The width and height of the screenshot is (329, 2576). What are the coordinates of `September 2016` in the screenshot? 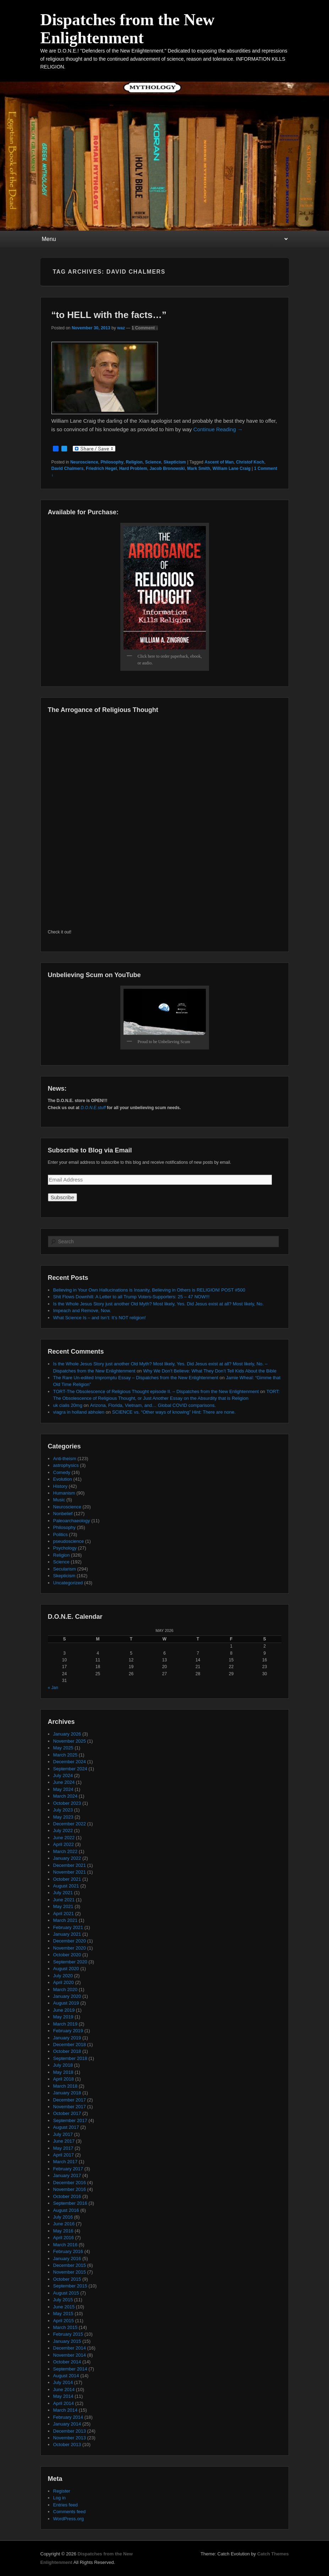 It's located at (70, 2203).